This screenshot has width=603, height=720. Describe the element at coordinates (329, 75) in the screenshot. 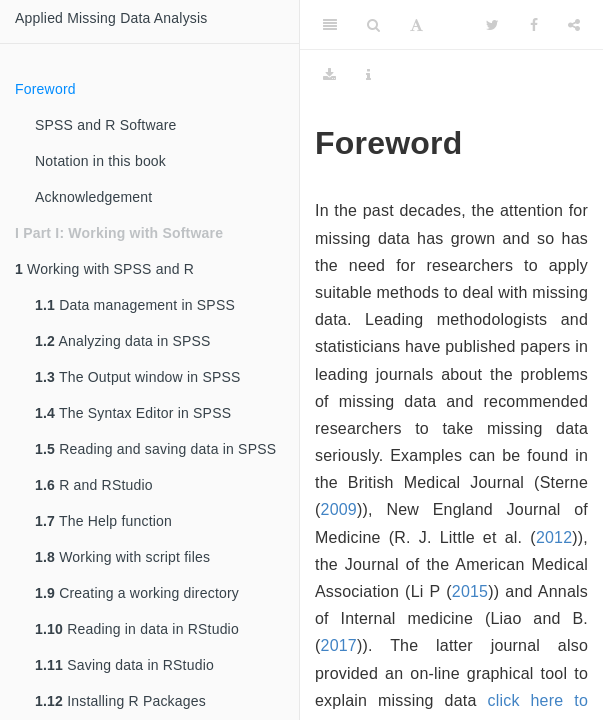

I see `[Download]` at that location.